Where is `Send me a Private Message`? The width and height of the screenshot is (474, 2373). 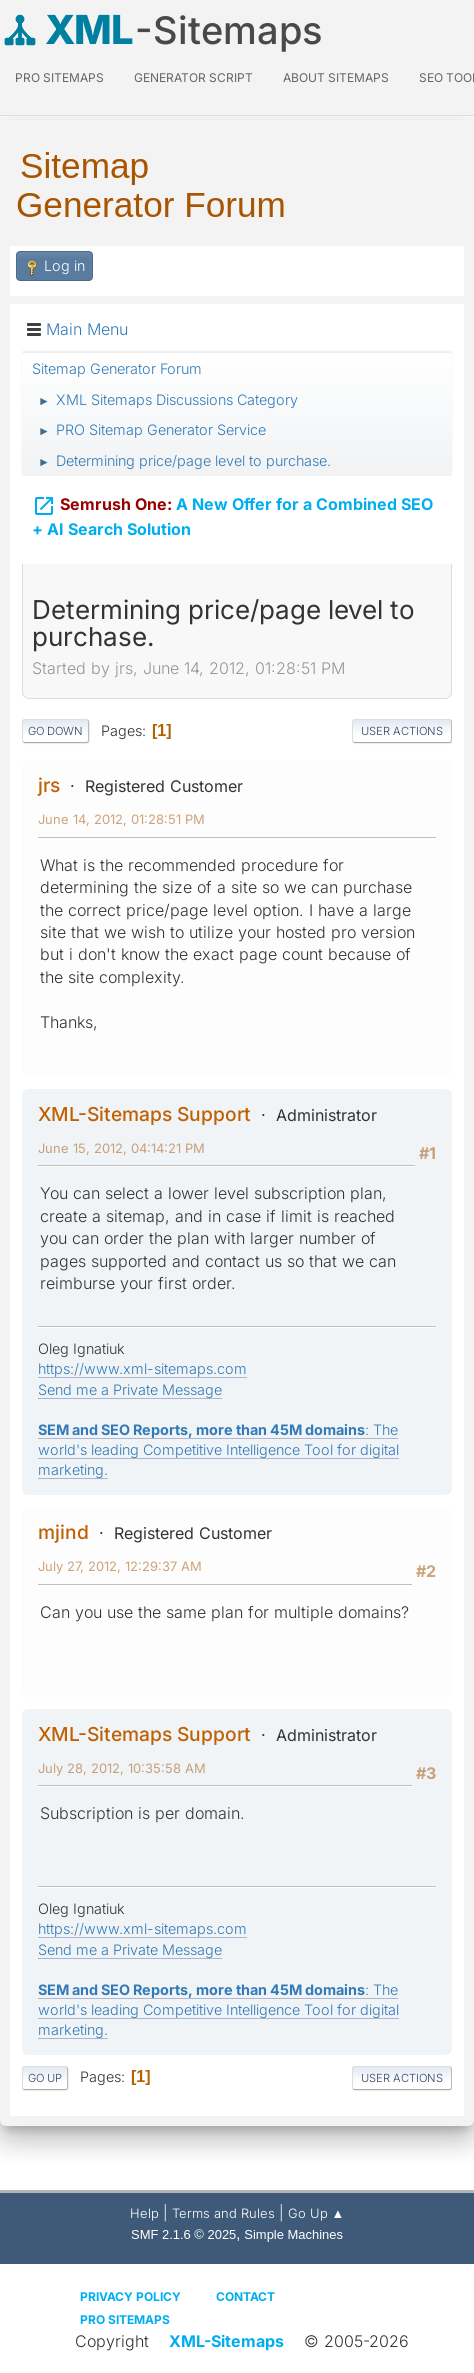 Send me a Private Message is located at coordinates (130, 1389).